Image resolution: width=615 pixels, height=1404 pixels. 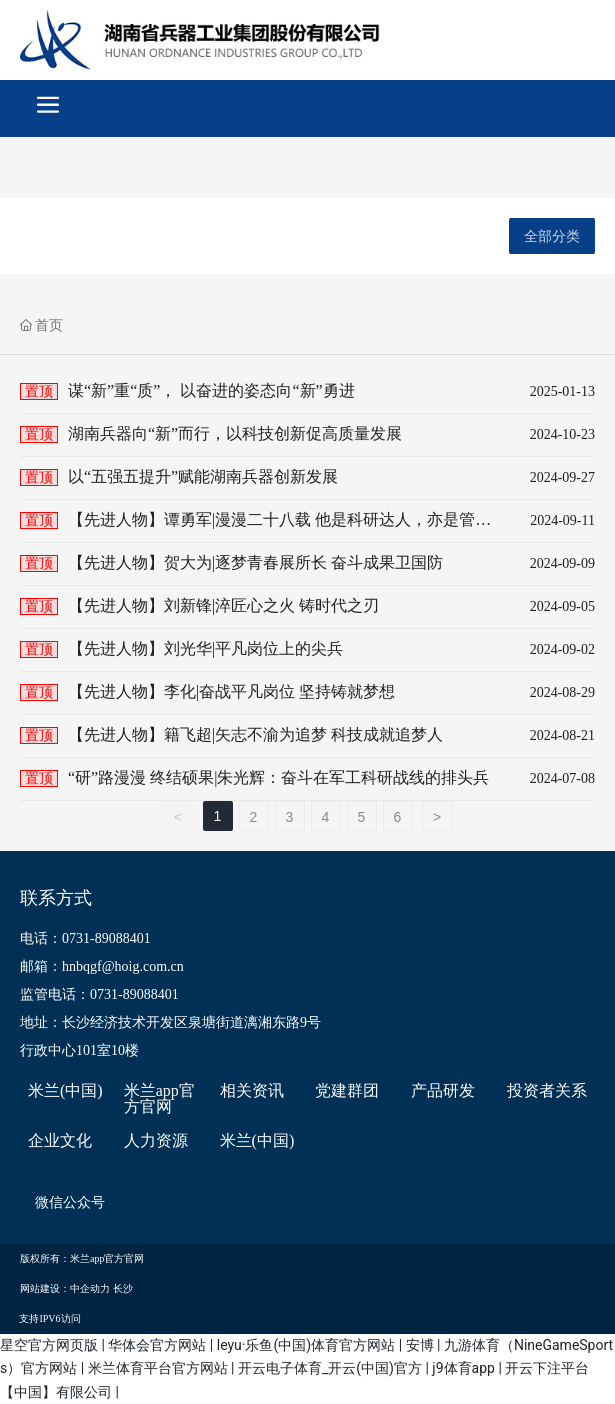 What do you see at coordinates (547, 1091) in the screenshot?
I see `投资者关系` at bounding box center [547, 1091].